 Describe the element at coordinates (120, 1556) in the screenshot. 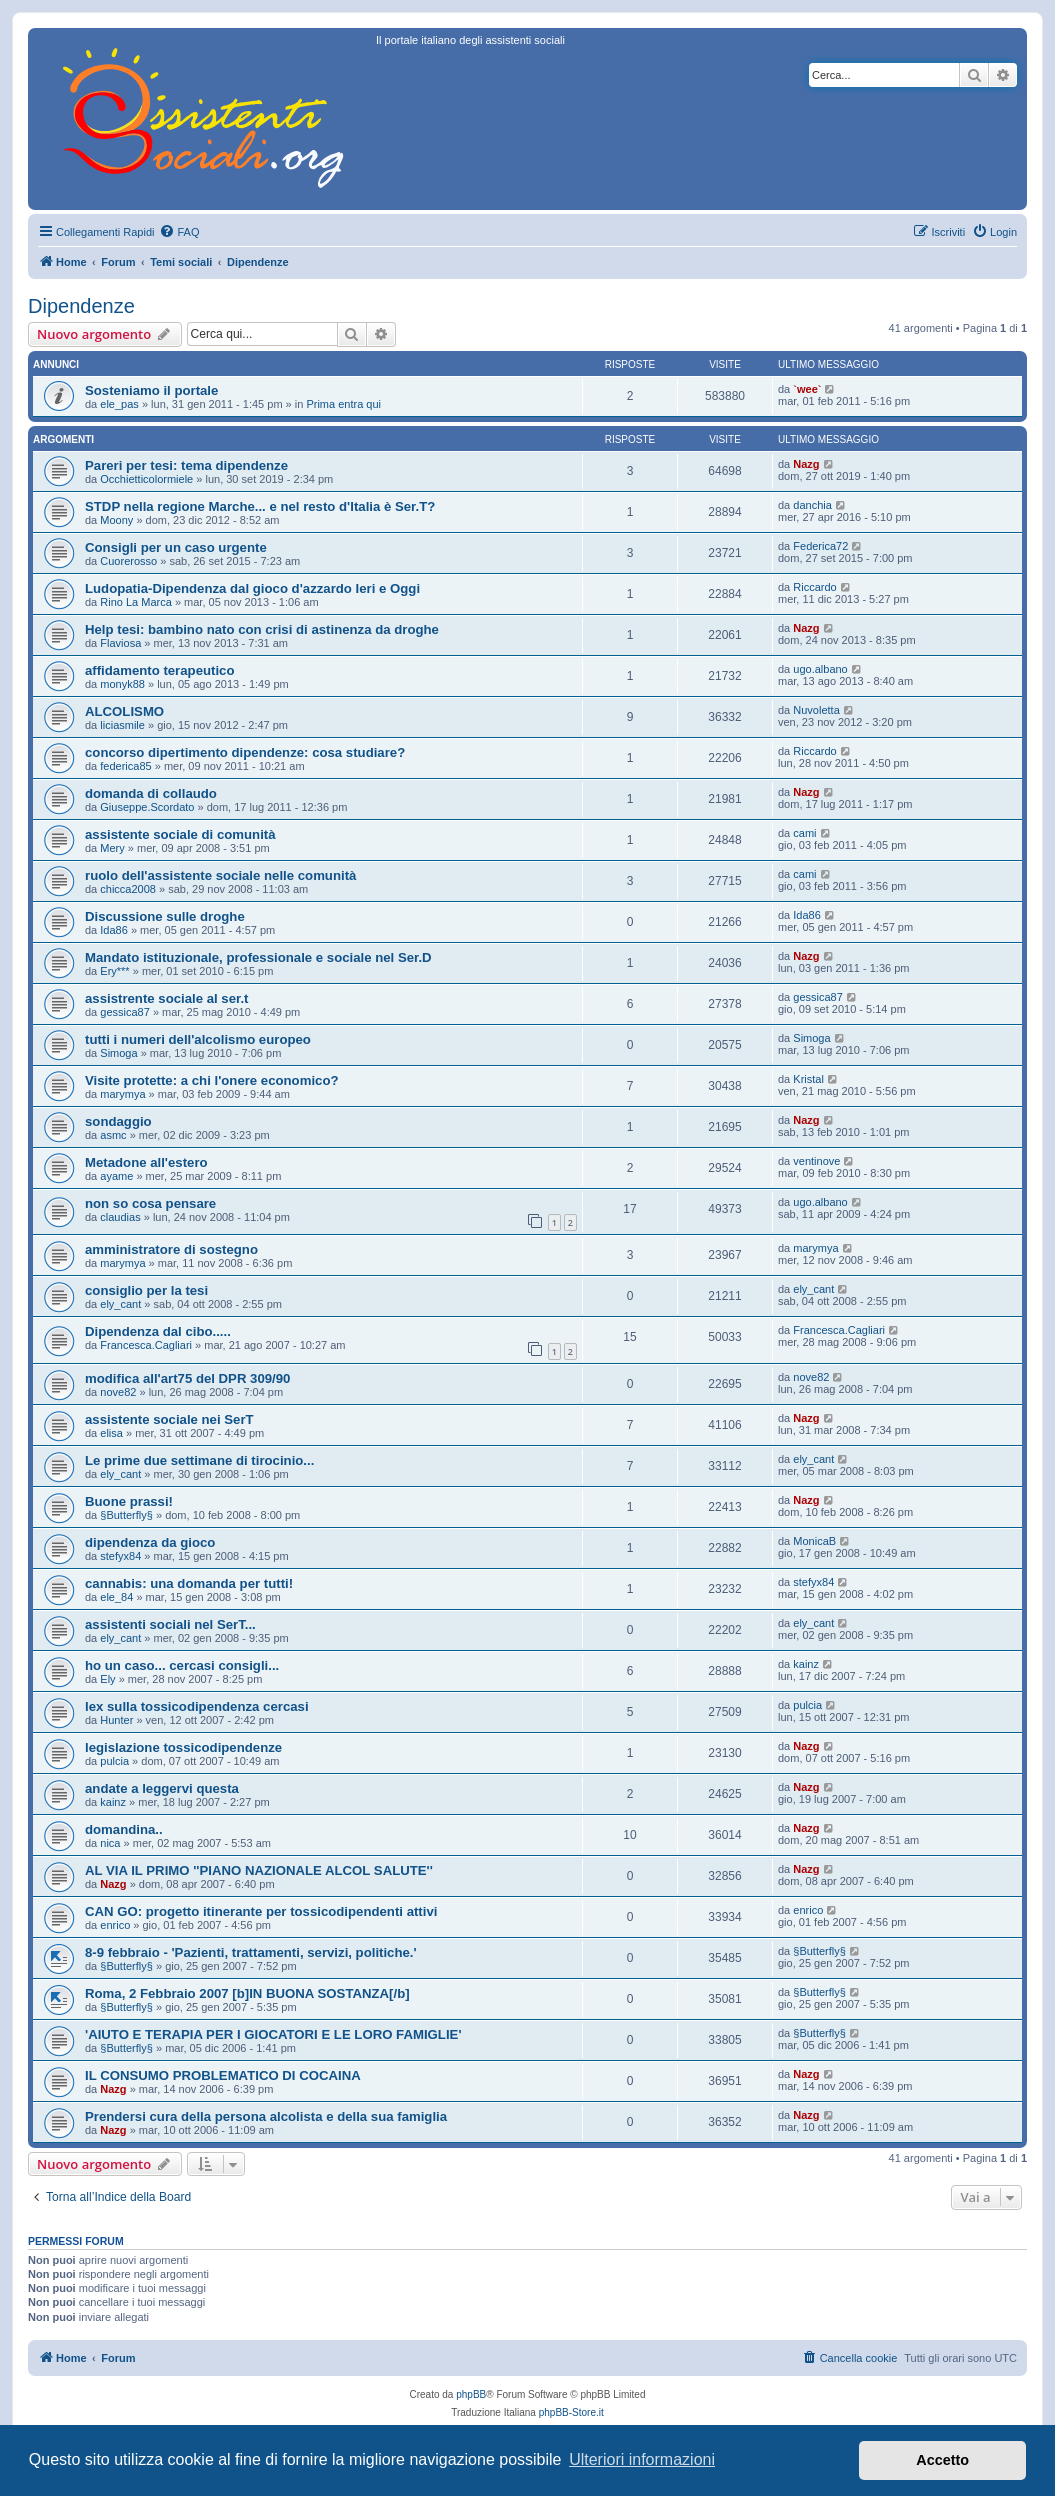

I see `stefyx84` at that location.